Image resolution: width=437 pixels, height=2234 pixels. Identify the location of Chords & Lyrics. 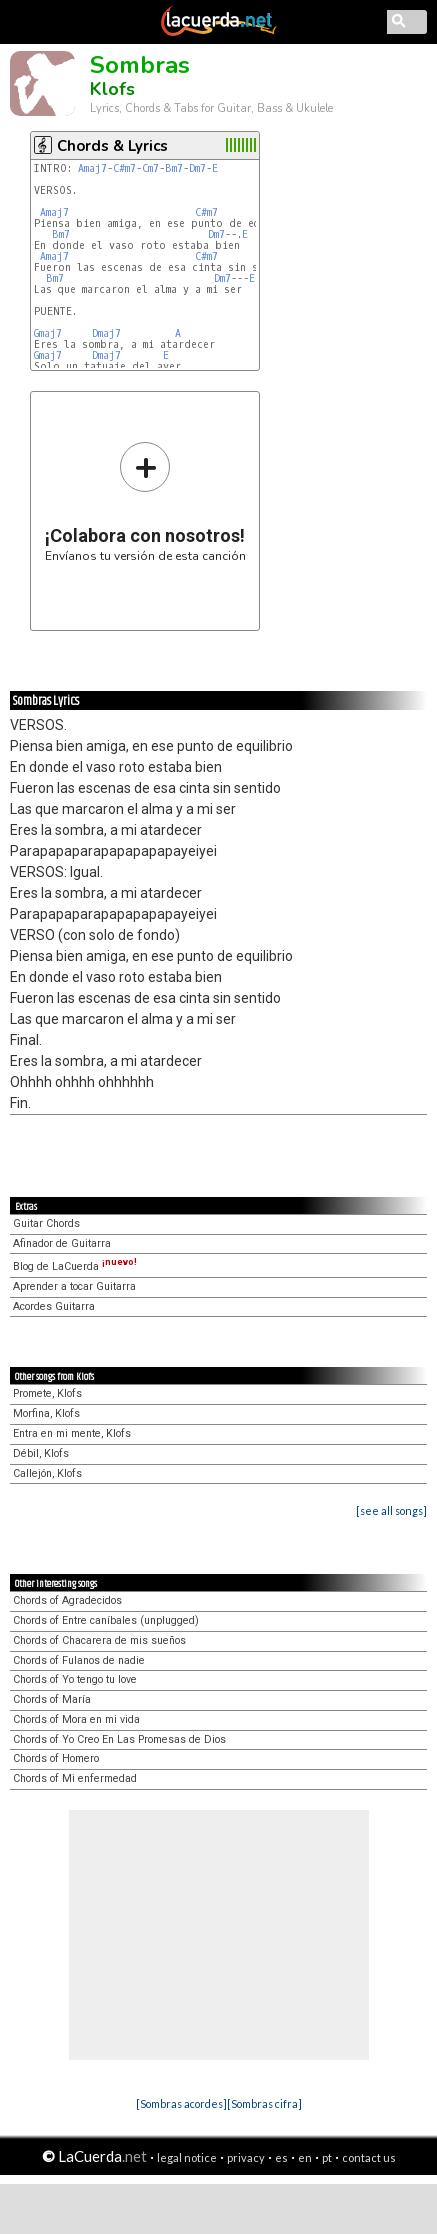
(112, 146).